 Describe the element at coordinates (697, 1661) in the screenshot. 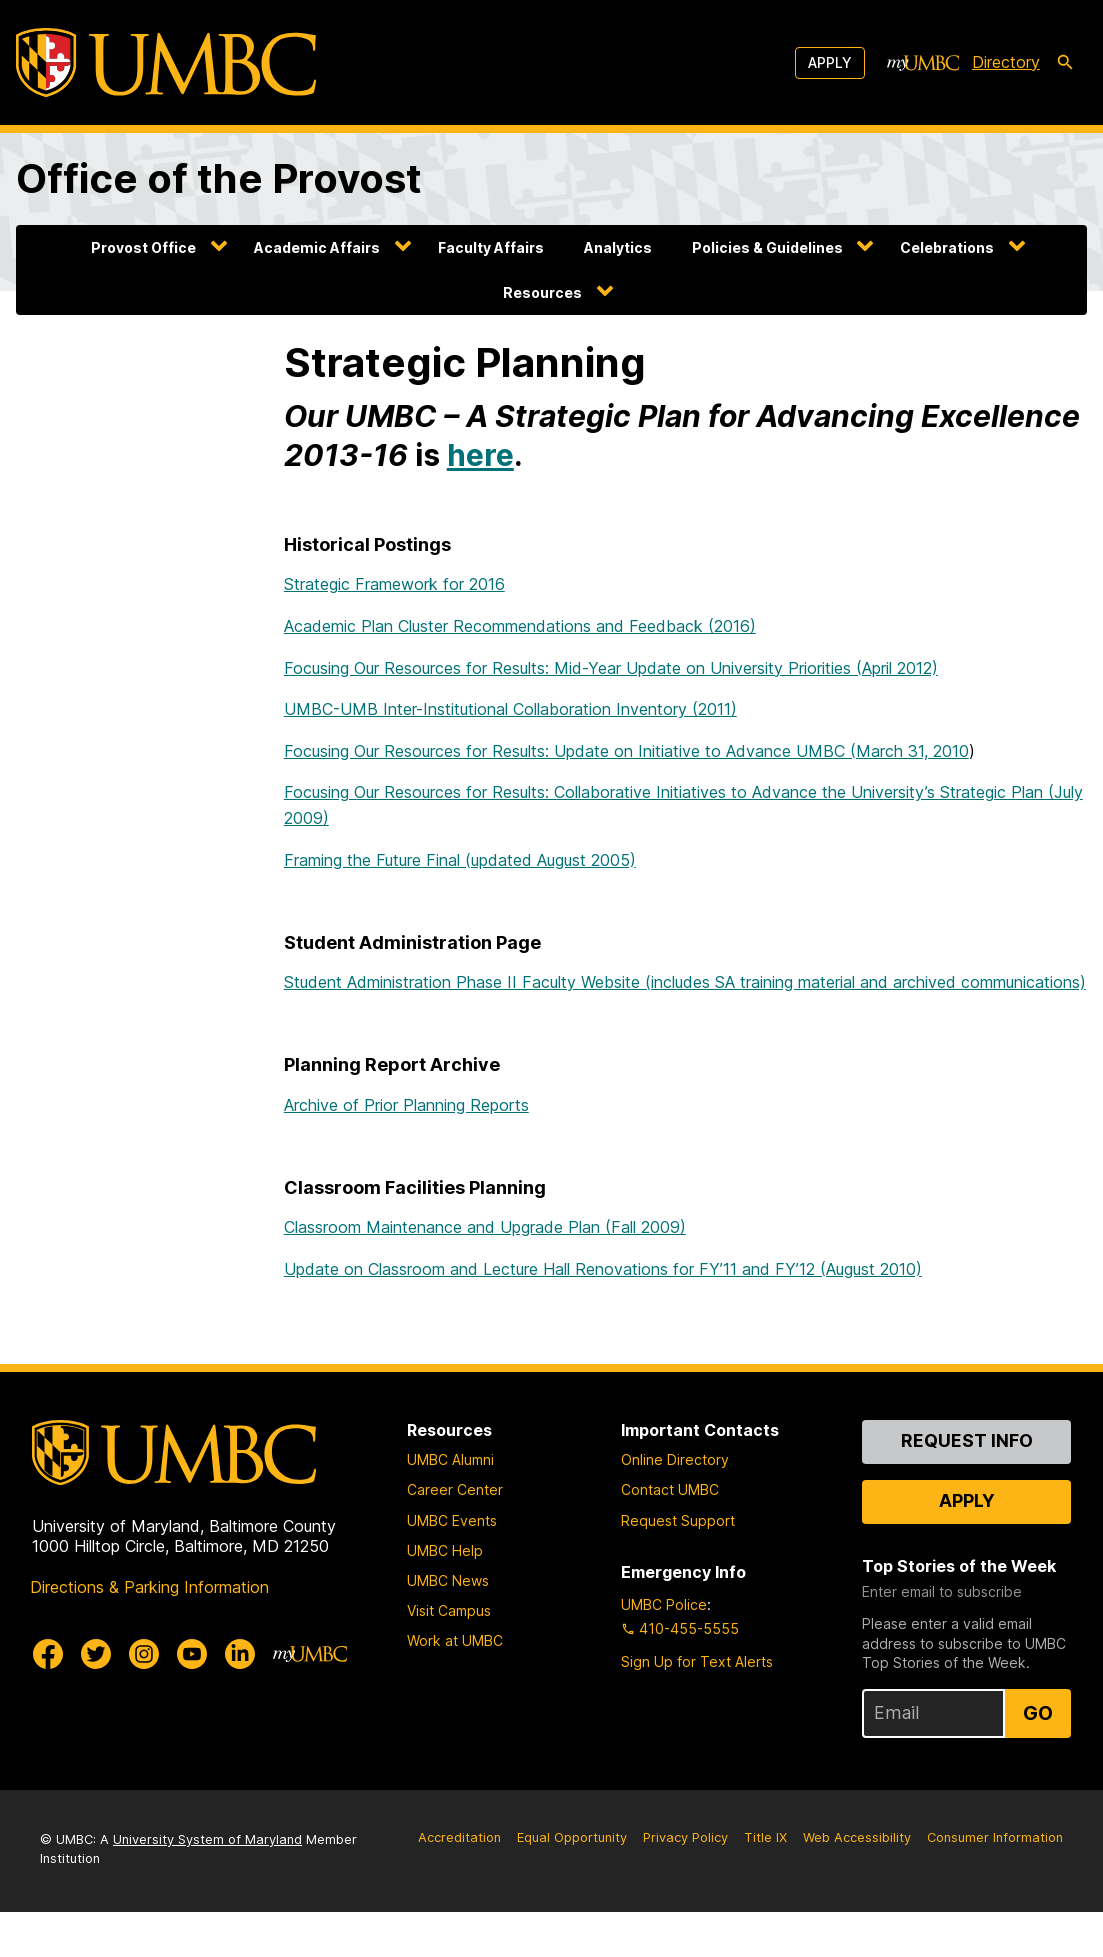

I see `Sign Up for Text Alerts` at that location.